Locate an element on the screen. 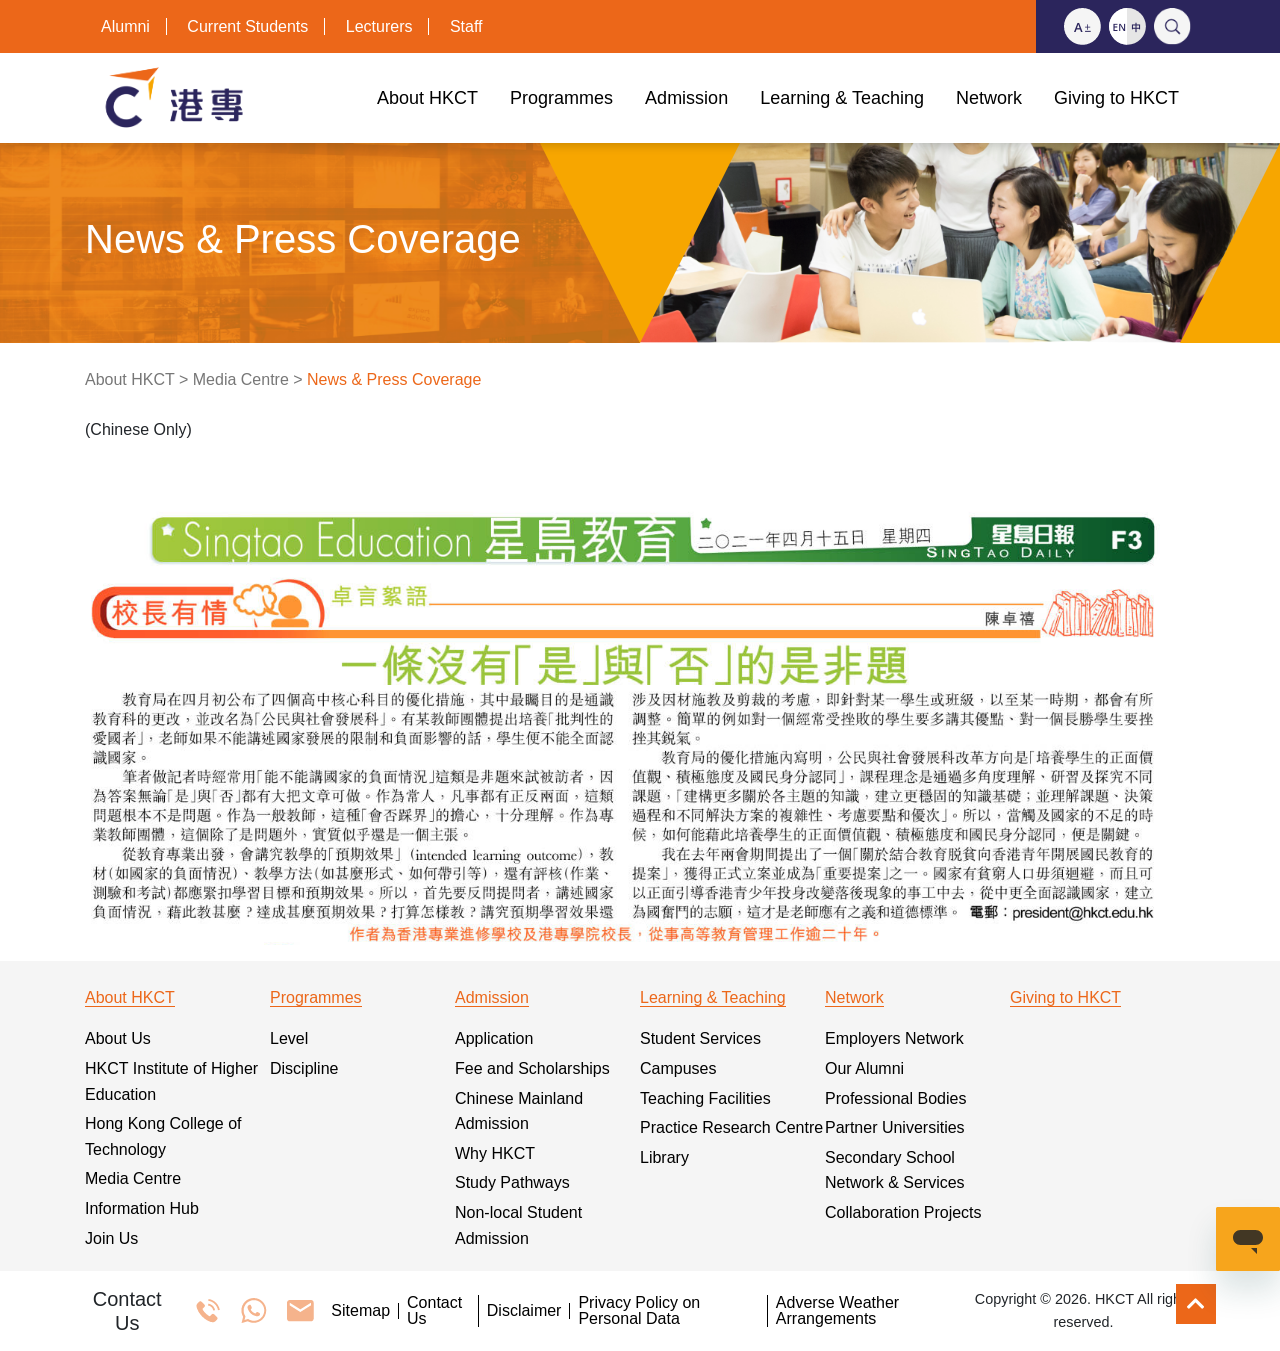 The height and width of the screenshot is (1351, 1280). Level is located at coordinates (289, 1038).